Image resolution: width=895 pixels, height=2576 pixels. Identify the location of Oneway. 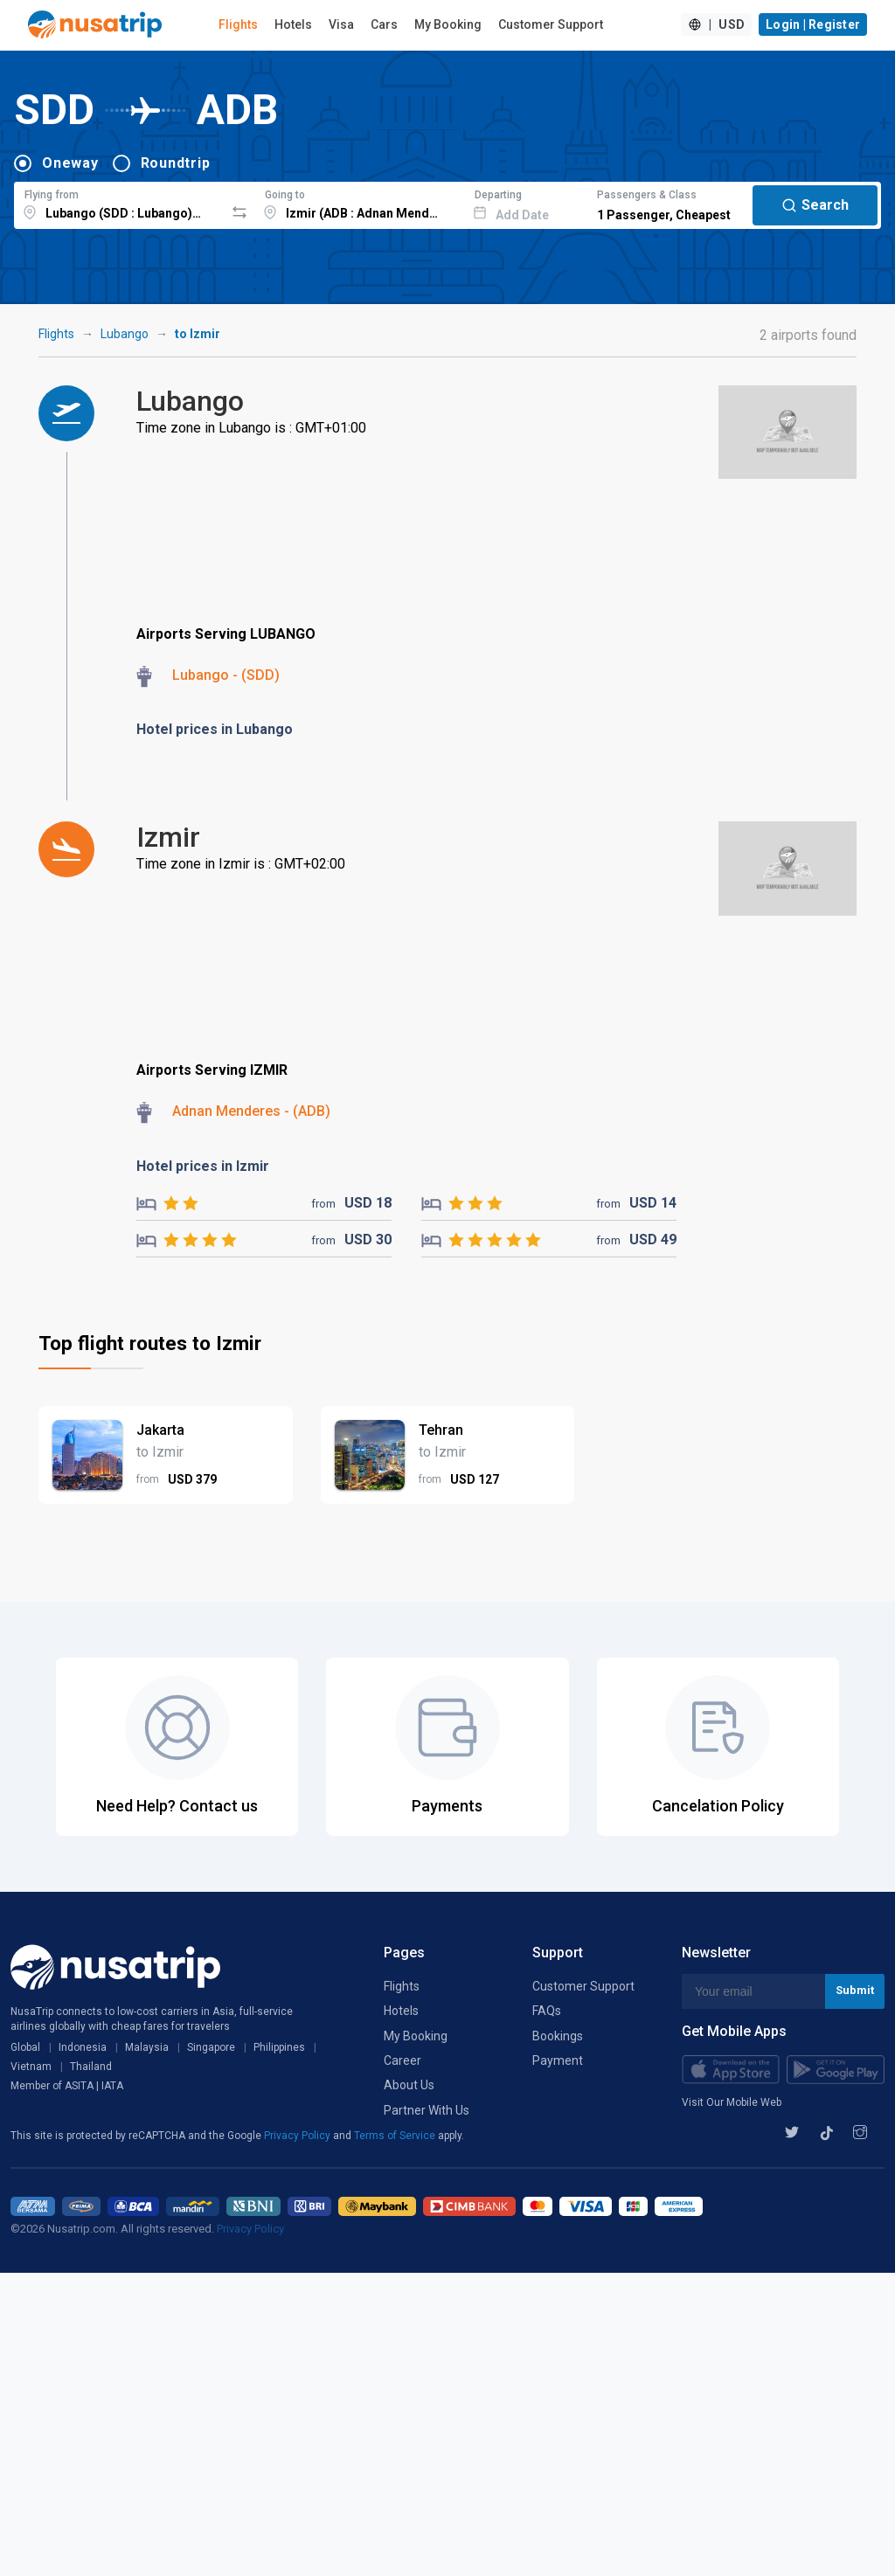
(70, 163).